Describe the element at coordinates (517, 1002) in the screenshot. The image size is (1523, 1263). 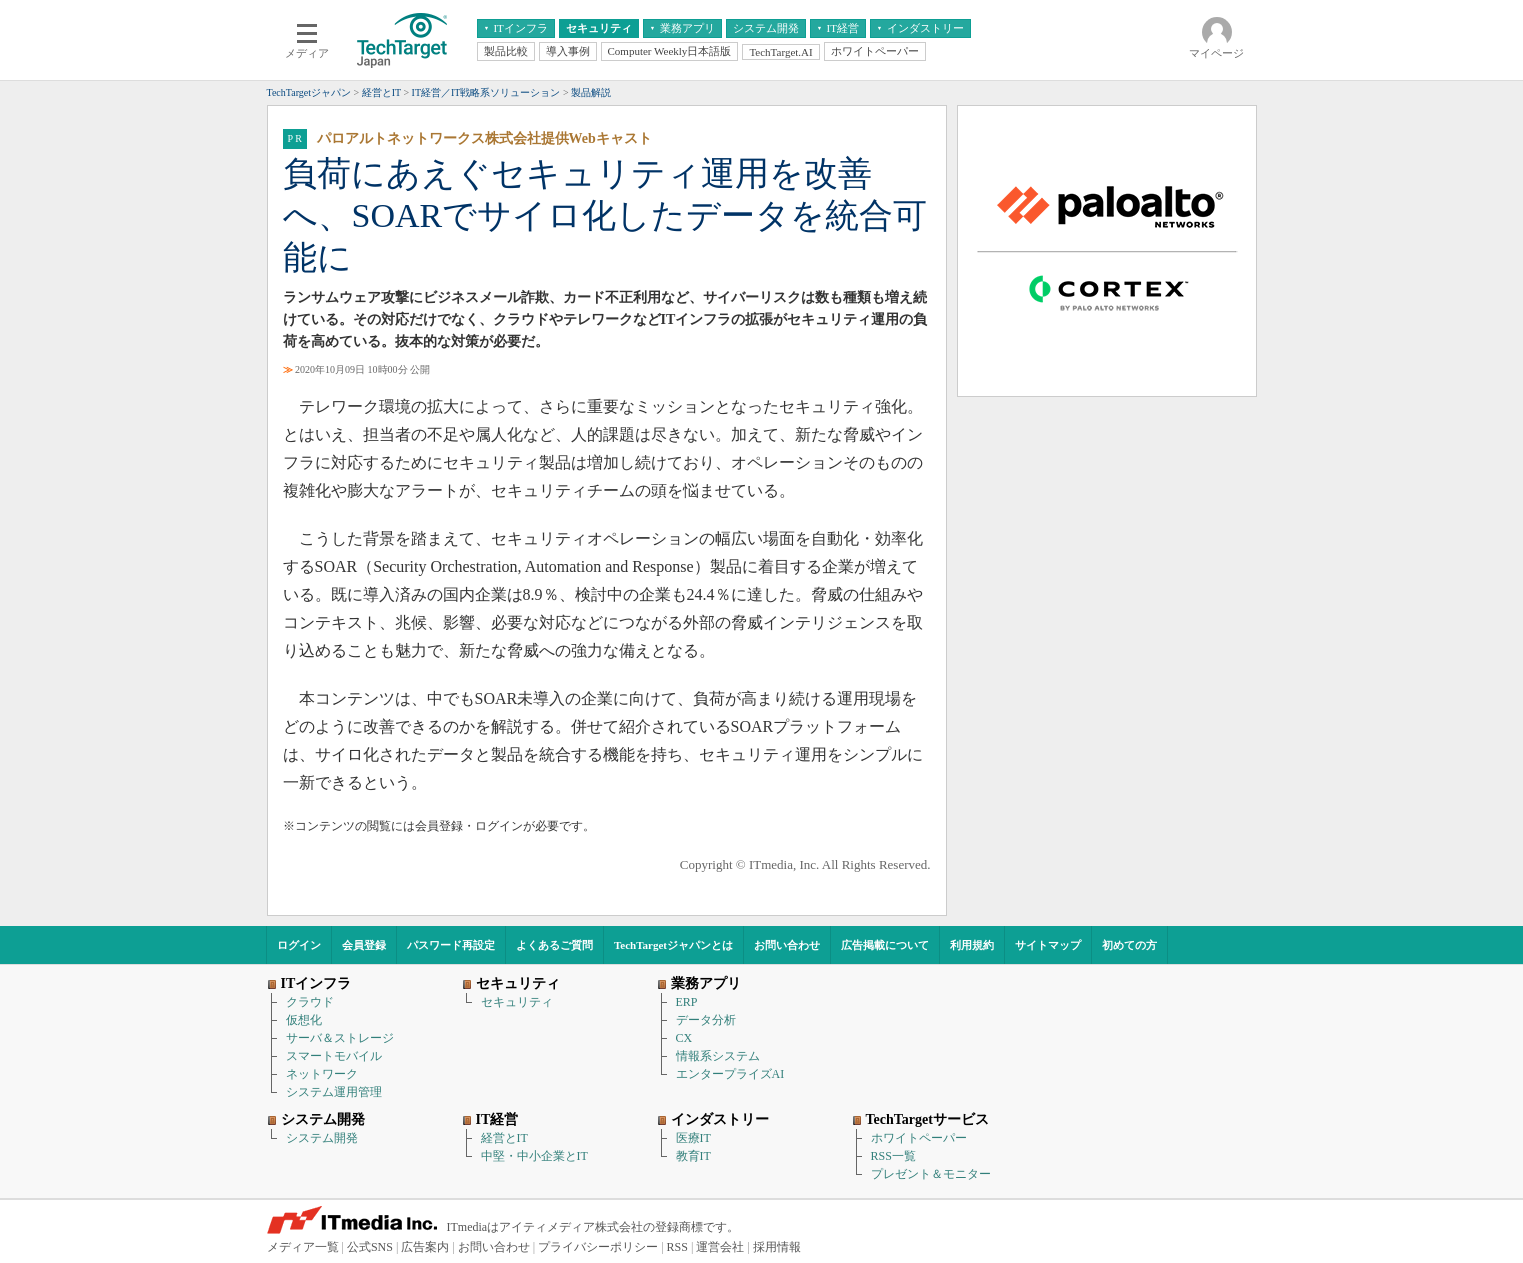
I see `セキュリティ` at that location.